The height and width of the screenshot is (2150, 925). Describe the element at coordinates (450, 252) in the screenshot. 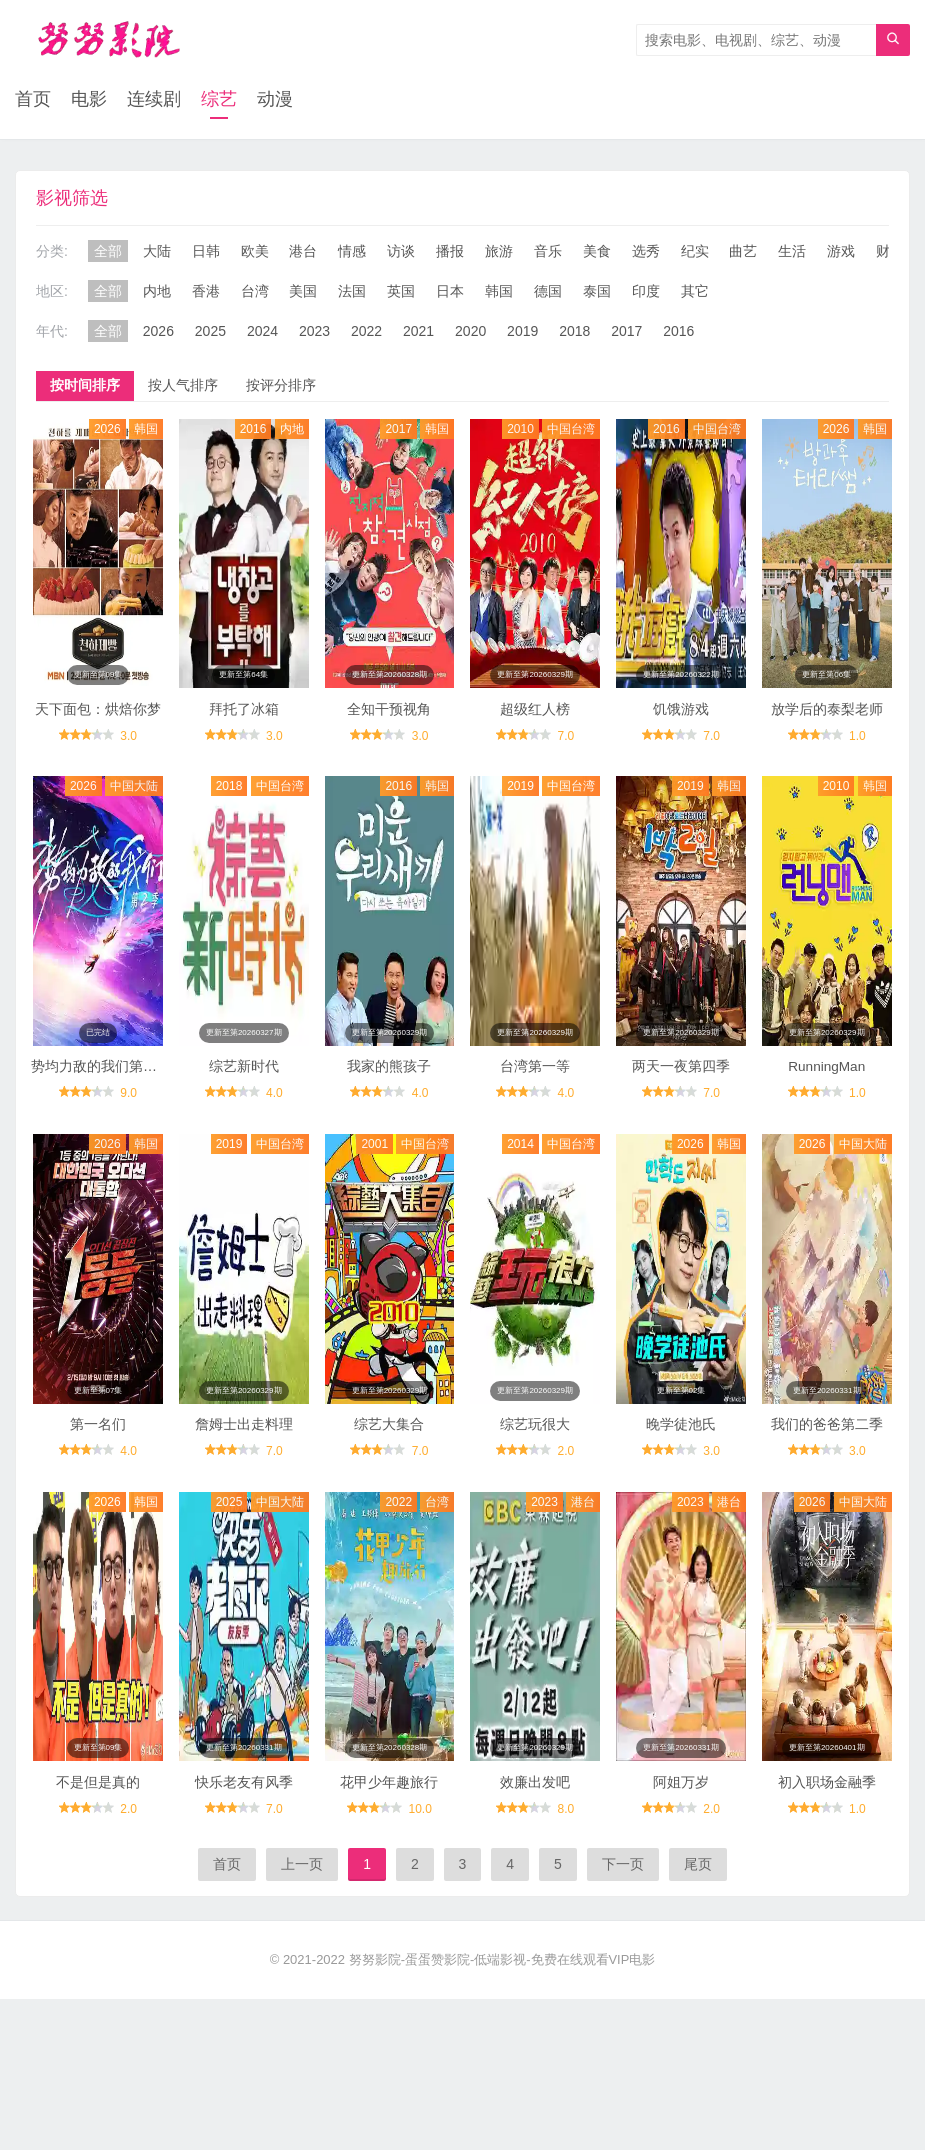

I see `播报` at that location.